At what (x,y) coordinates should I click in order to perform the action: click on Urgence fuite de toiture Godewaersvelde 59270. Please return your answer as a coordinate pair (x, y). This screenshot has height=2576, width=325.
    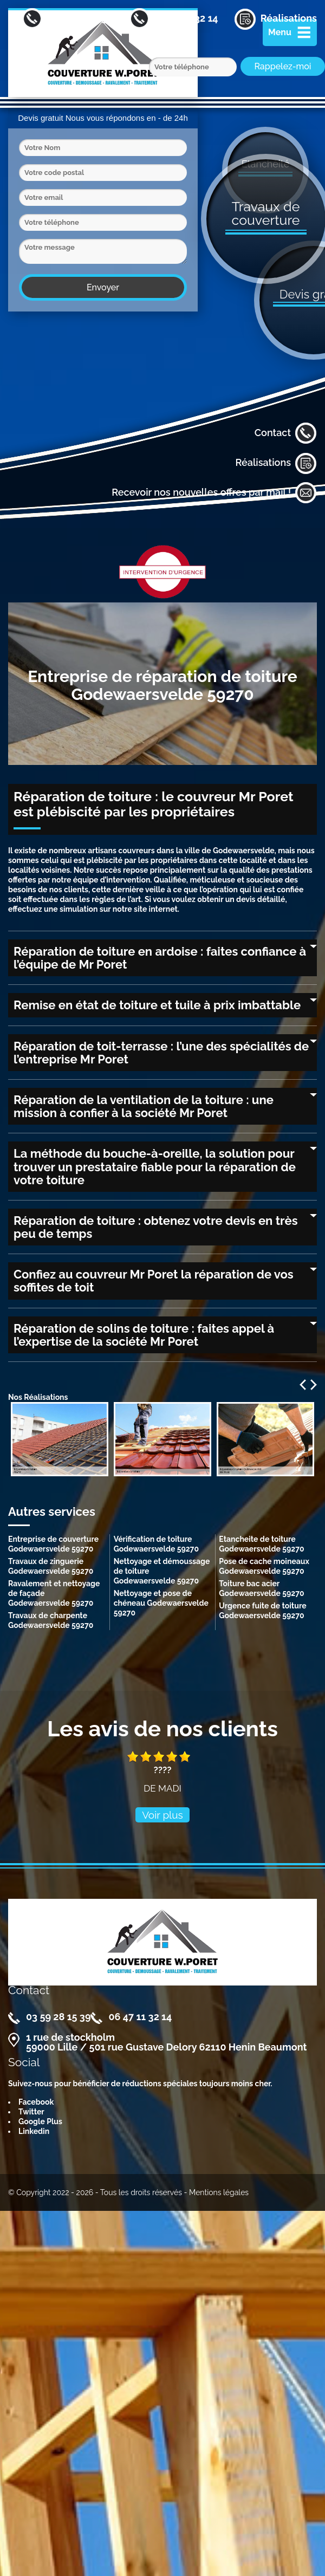
    Looking at the image, I should click on (262, 1610).